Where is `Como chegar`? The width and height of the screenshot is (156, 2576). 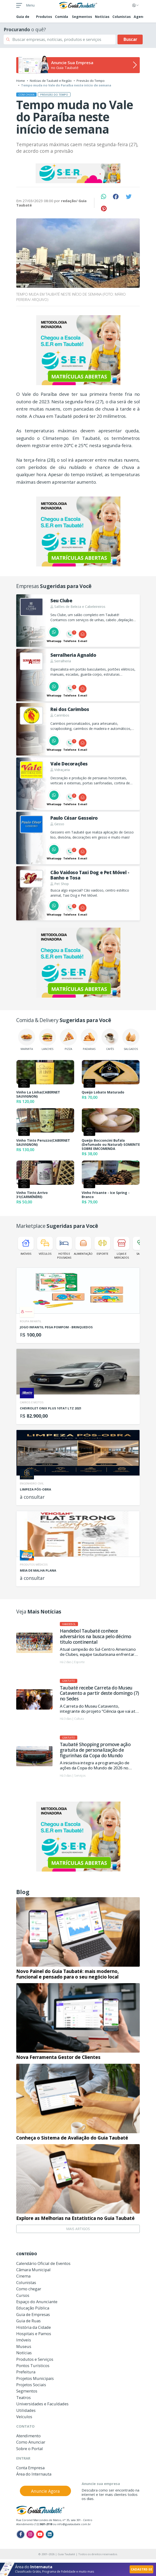
Como chegar is located at coordinates (28, 2289).